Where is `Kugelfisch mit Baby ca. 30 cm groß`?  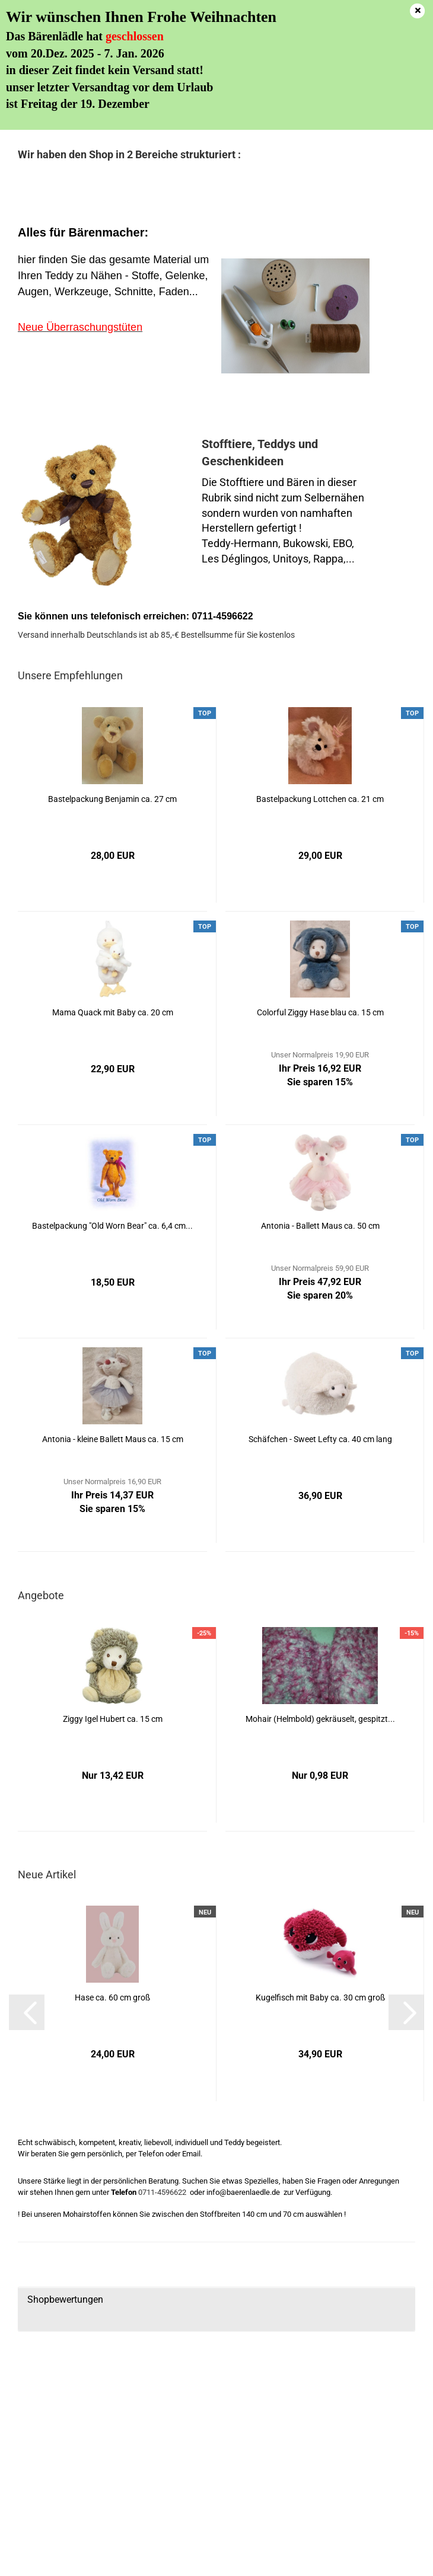 Kugelfisch mit Baby ca. 30 cm groß is located at coordinates (320, 1997).